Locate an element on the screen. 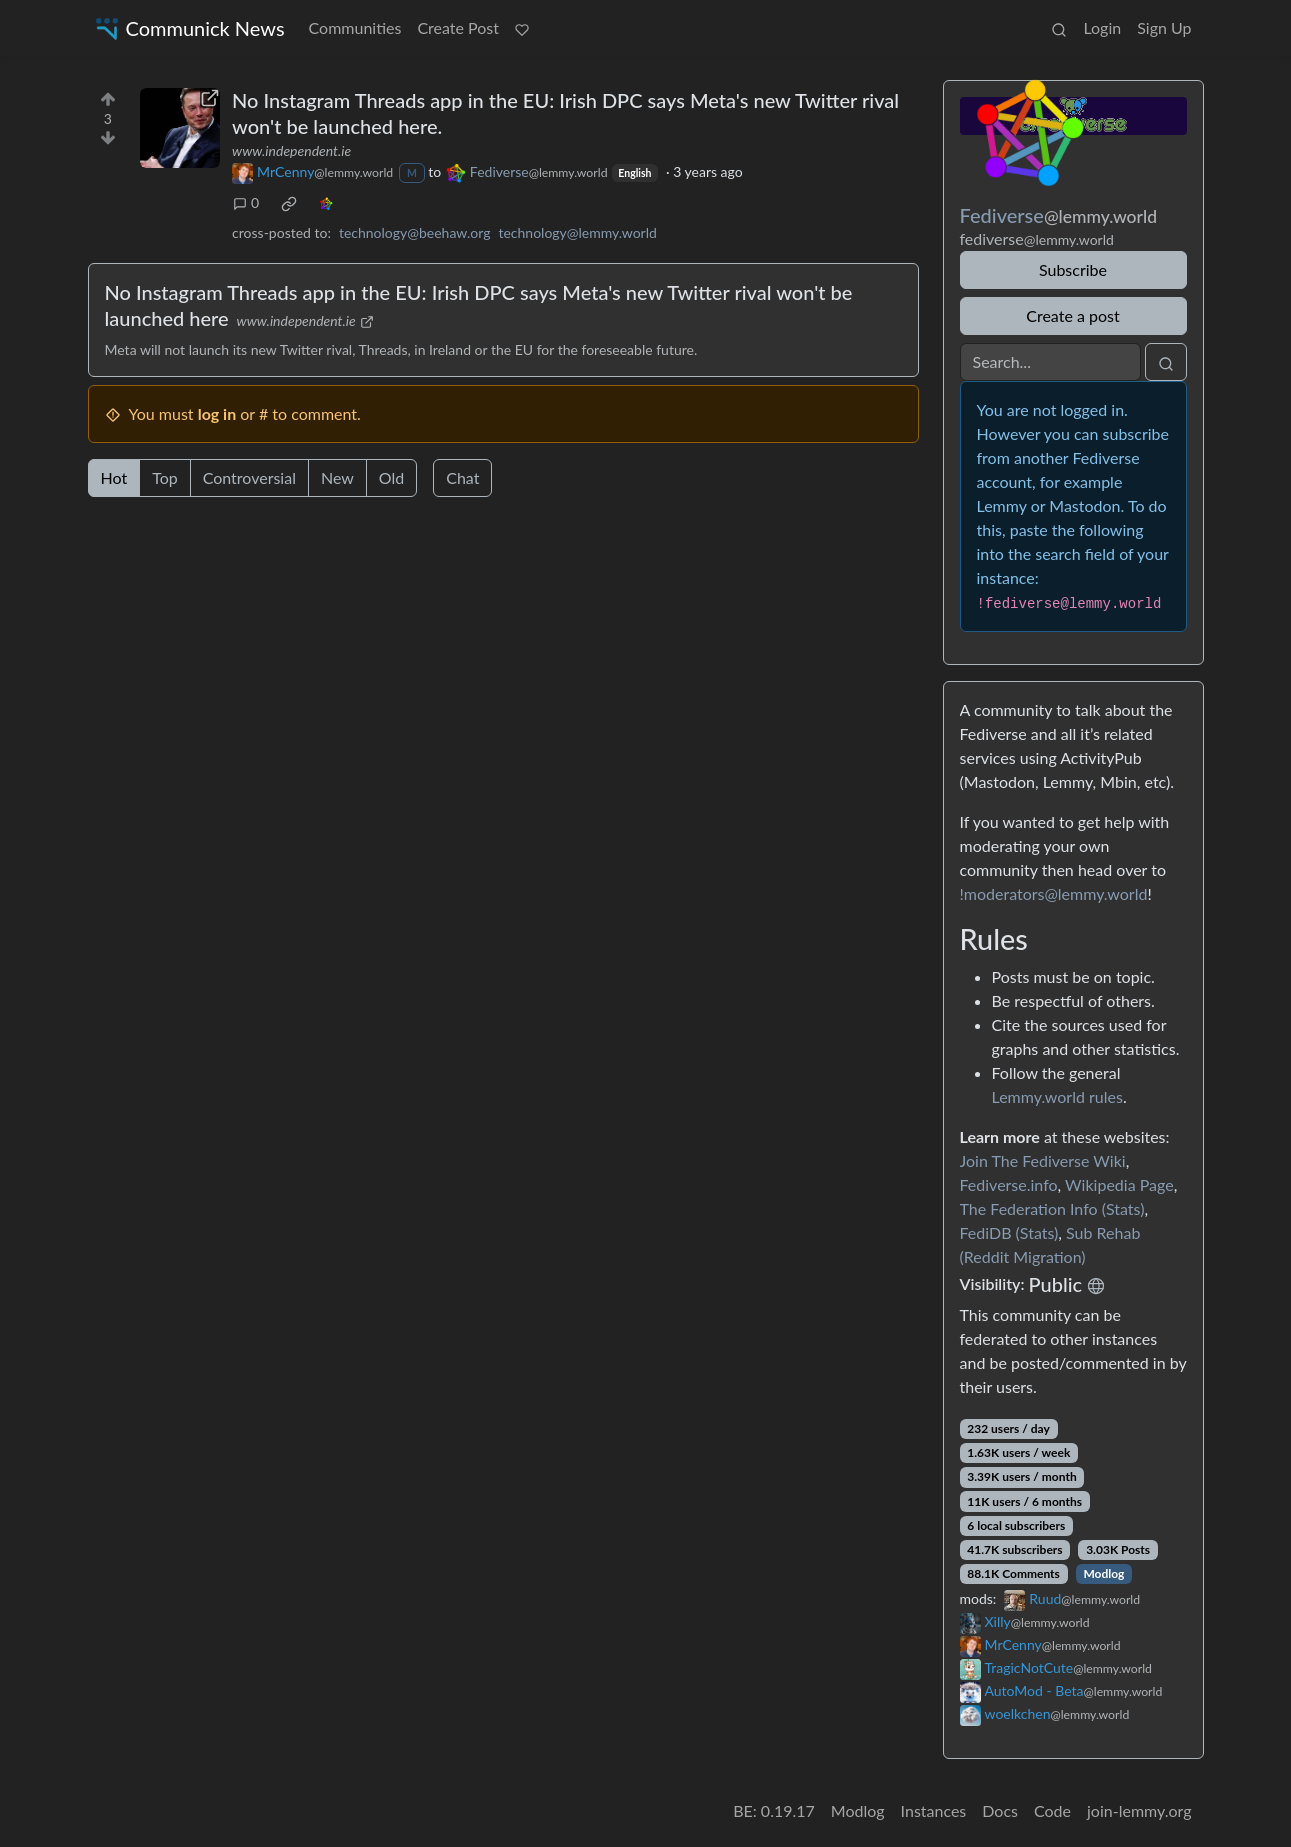  Instances is located at coordinates (934, 1810).